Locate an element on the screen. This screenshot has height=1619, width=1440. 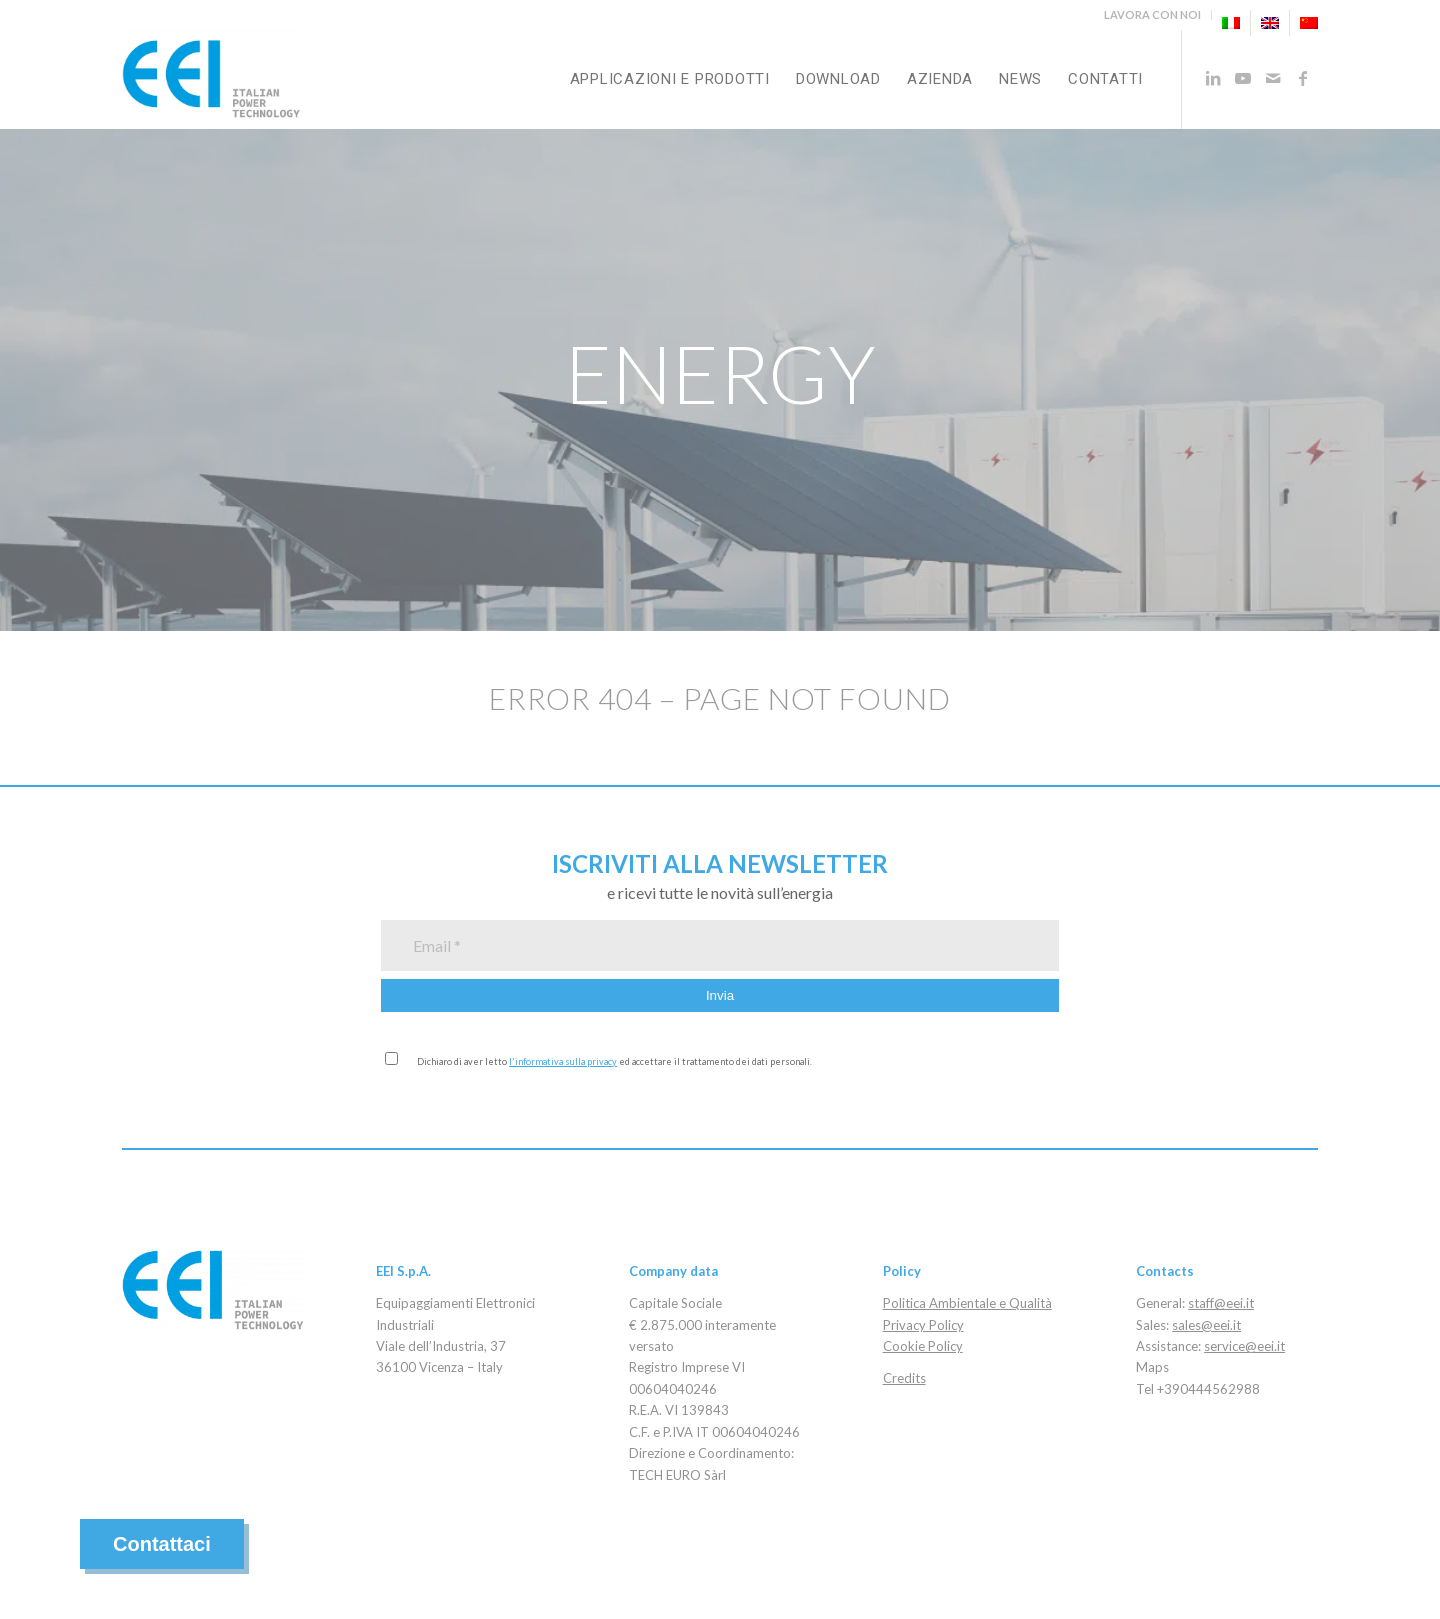
LAVORA CON NOI is located at coordinates (1152, 14).